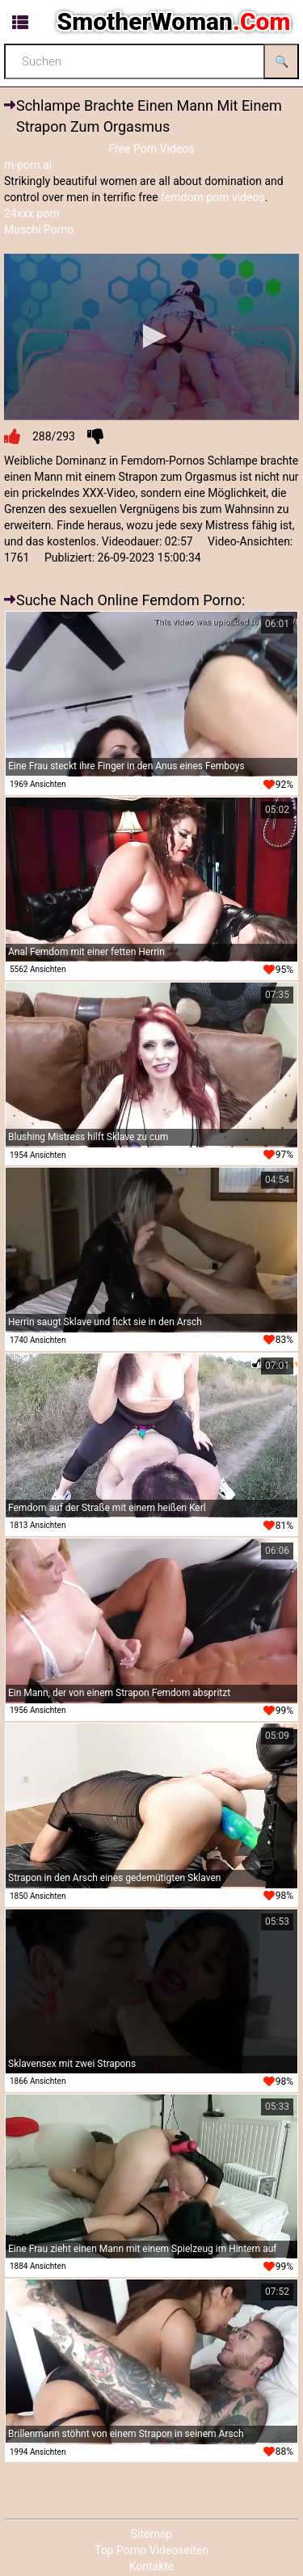 This screenshot has width=303, height=2576. What do you see at coordinates (28, 164) in the screenshot?
I see `m-porn.ai` at bounding box center [28, 164].